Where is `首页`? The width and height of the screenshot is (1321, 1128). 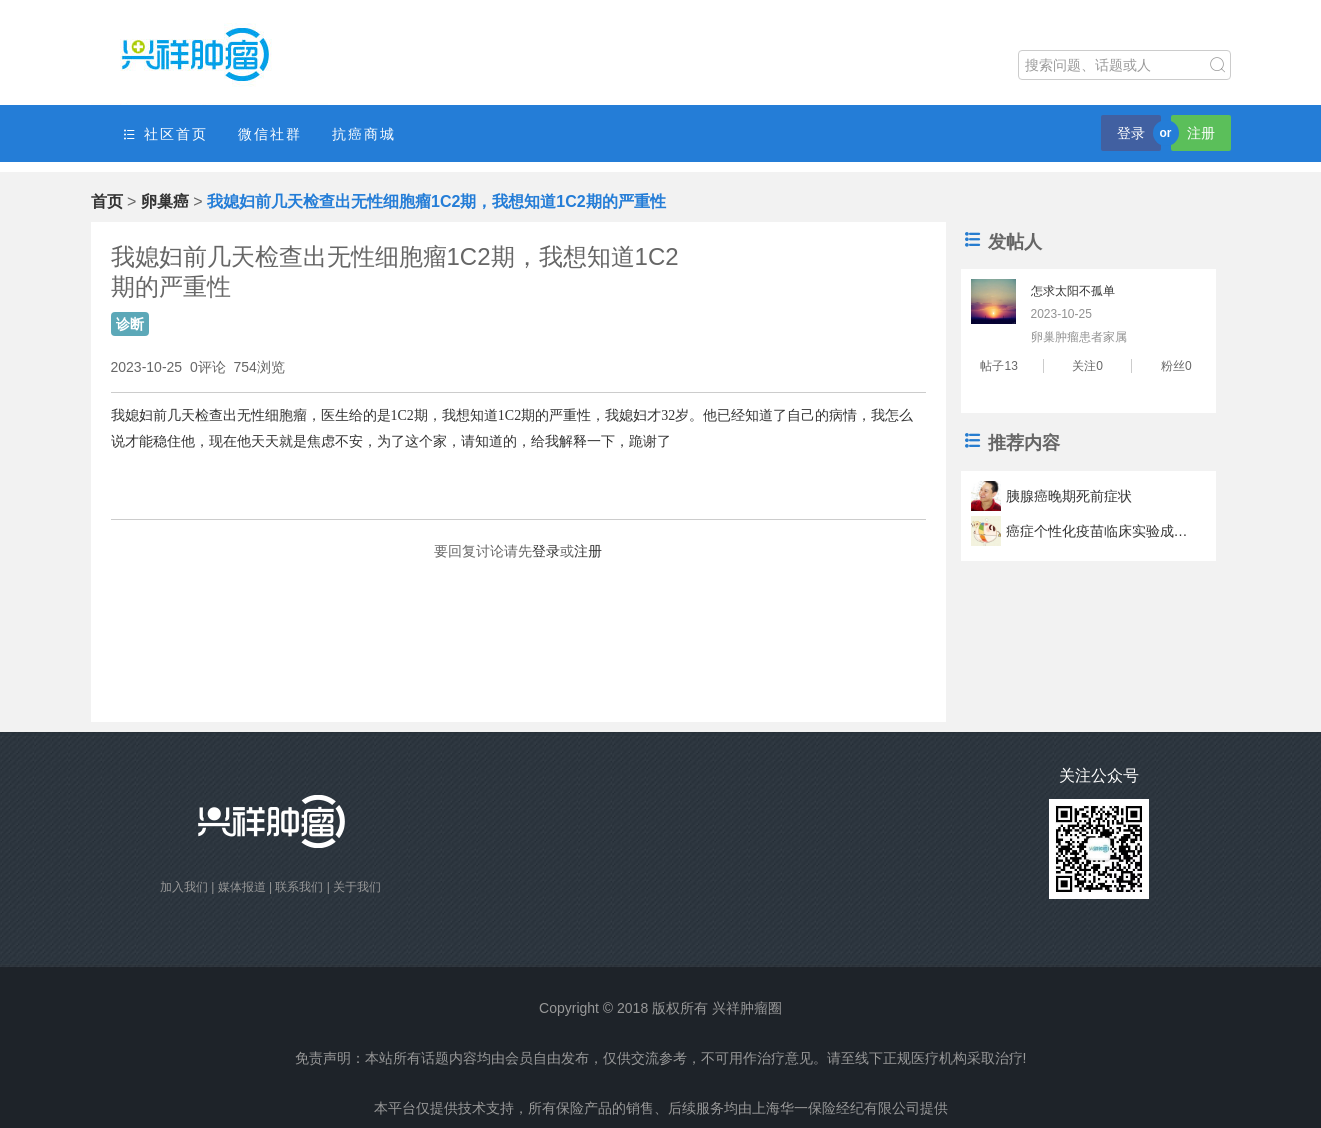 首页 is located at coordinates (107, 201).